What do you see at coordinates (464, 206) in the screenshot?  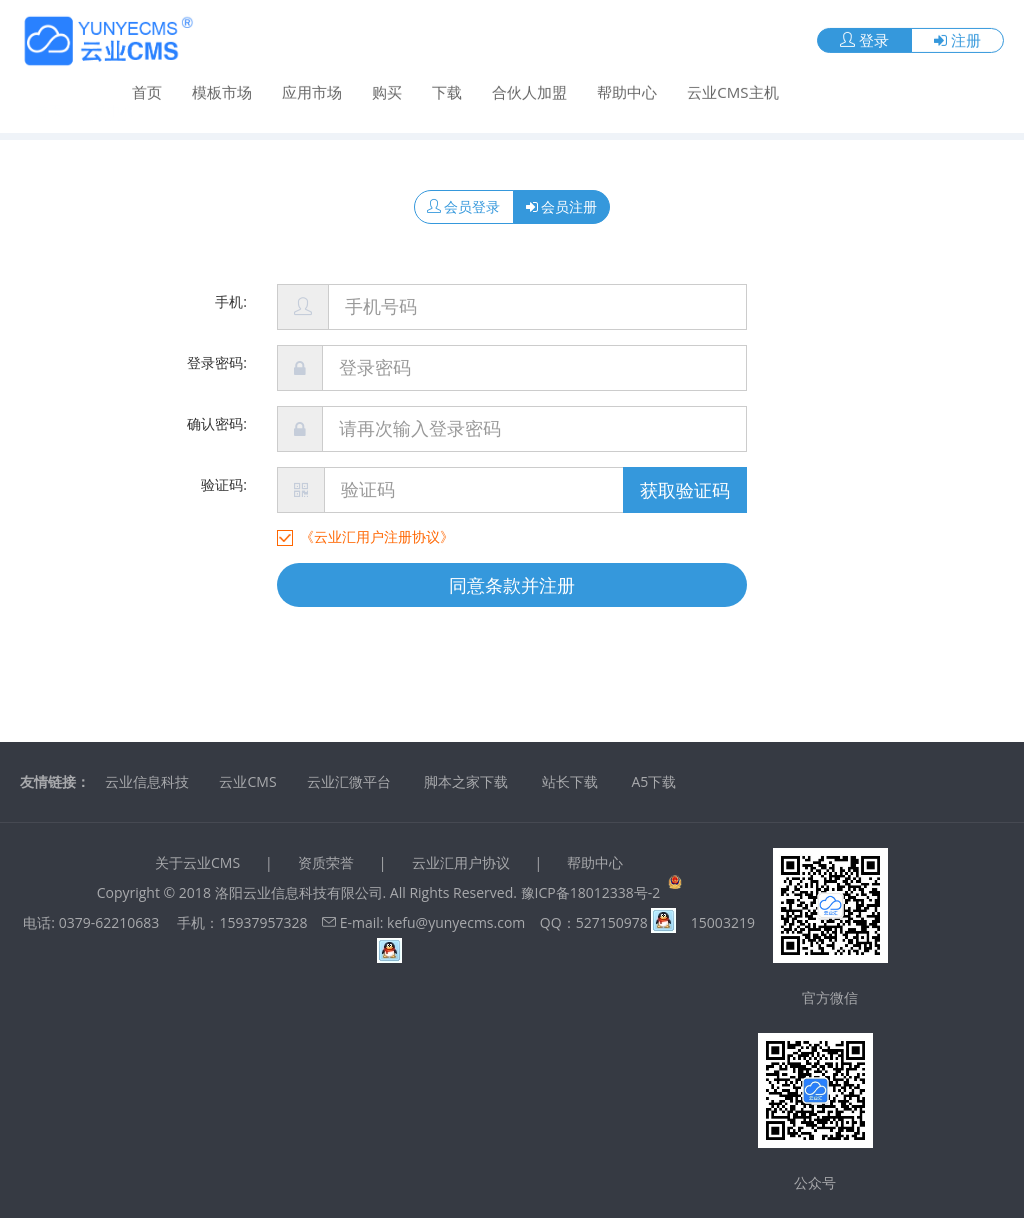 I see `会员登录` at bounding box center [464, 206].